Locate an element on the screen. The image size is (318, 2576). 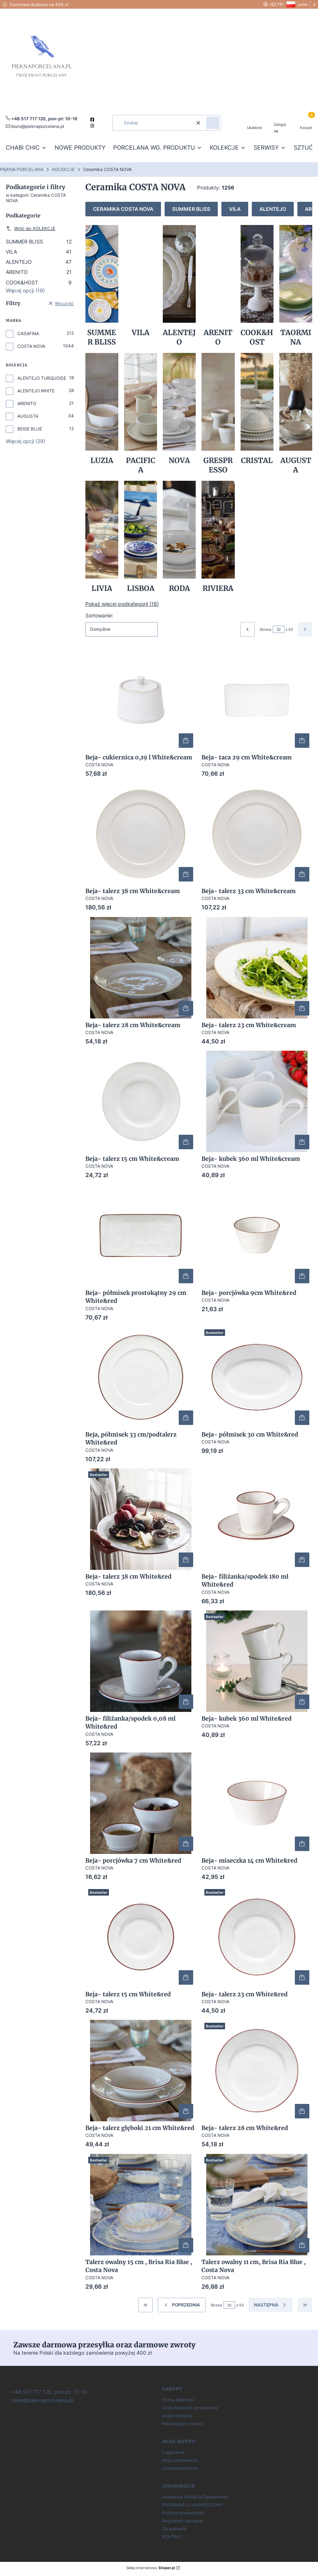
Sklep internetowy is located at coordinates (150, 2567).